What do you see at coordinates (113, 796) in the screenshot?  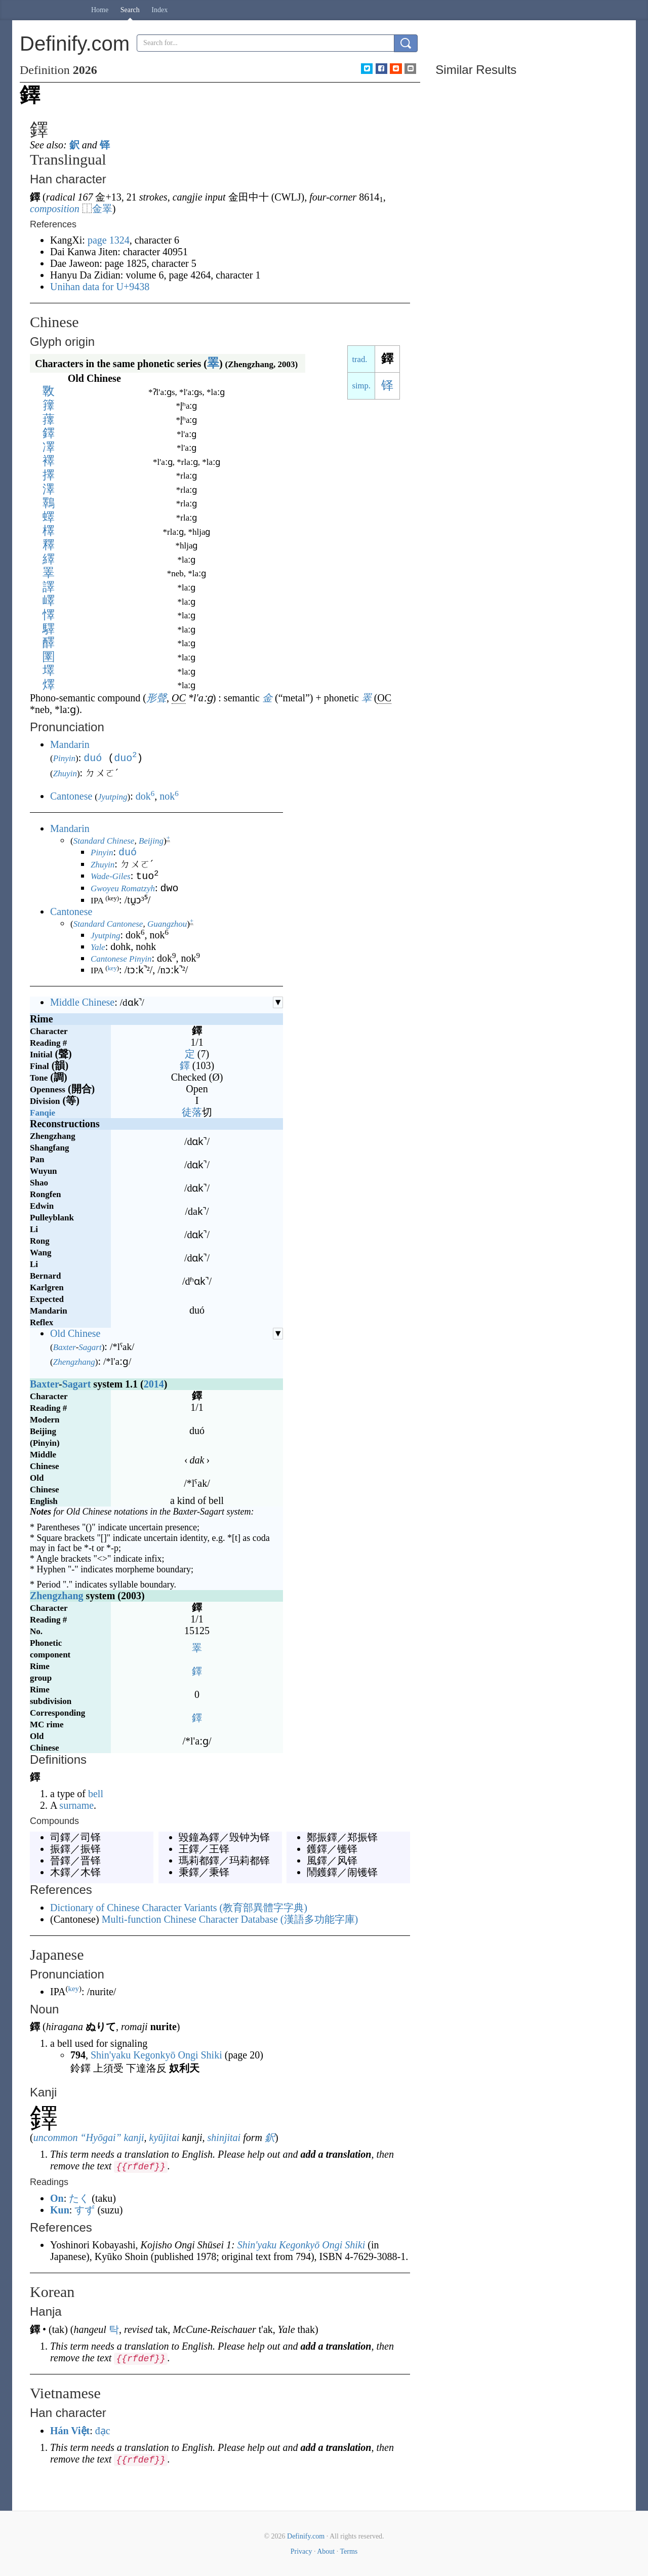 I see `Jyutping` at bounding box center [113, 796].